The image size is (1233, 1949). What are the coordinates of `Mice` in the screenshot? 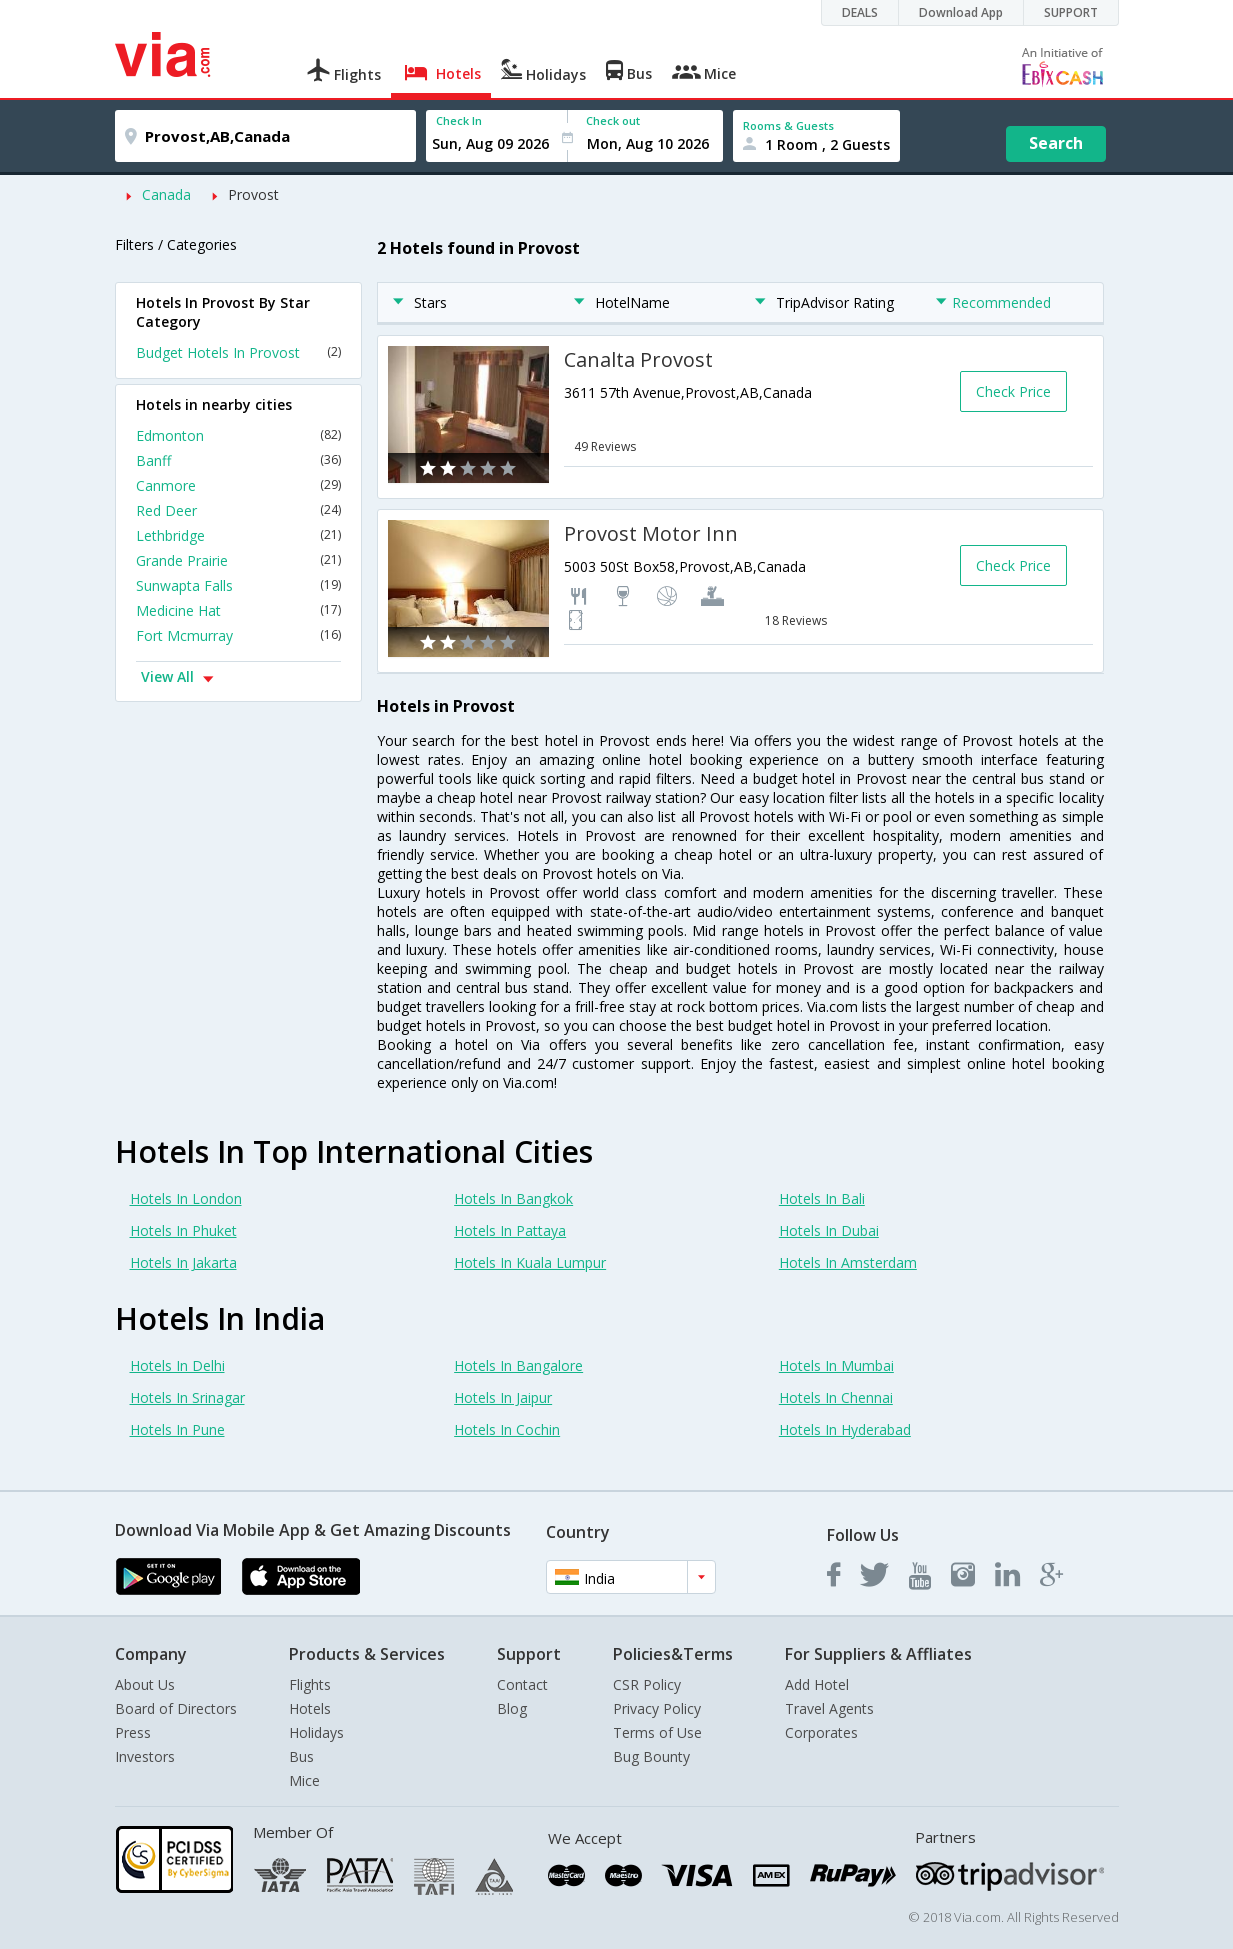 It's located at (304, 1780).